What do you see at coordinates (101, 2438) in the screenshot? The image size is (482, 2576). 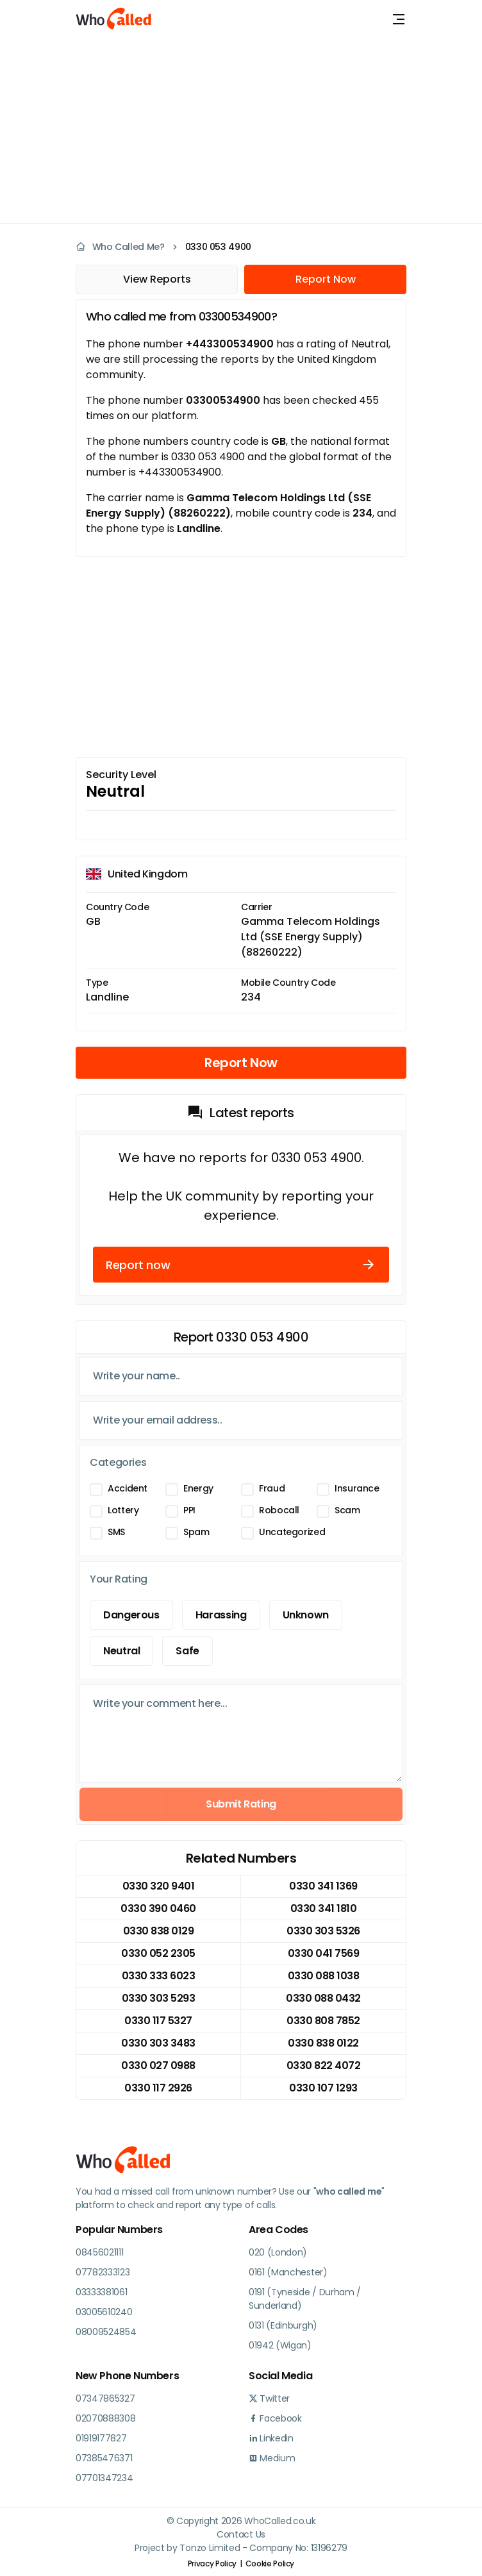 I see `01919177827` at bounding box center [101, 2438].